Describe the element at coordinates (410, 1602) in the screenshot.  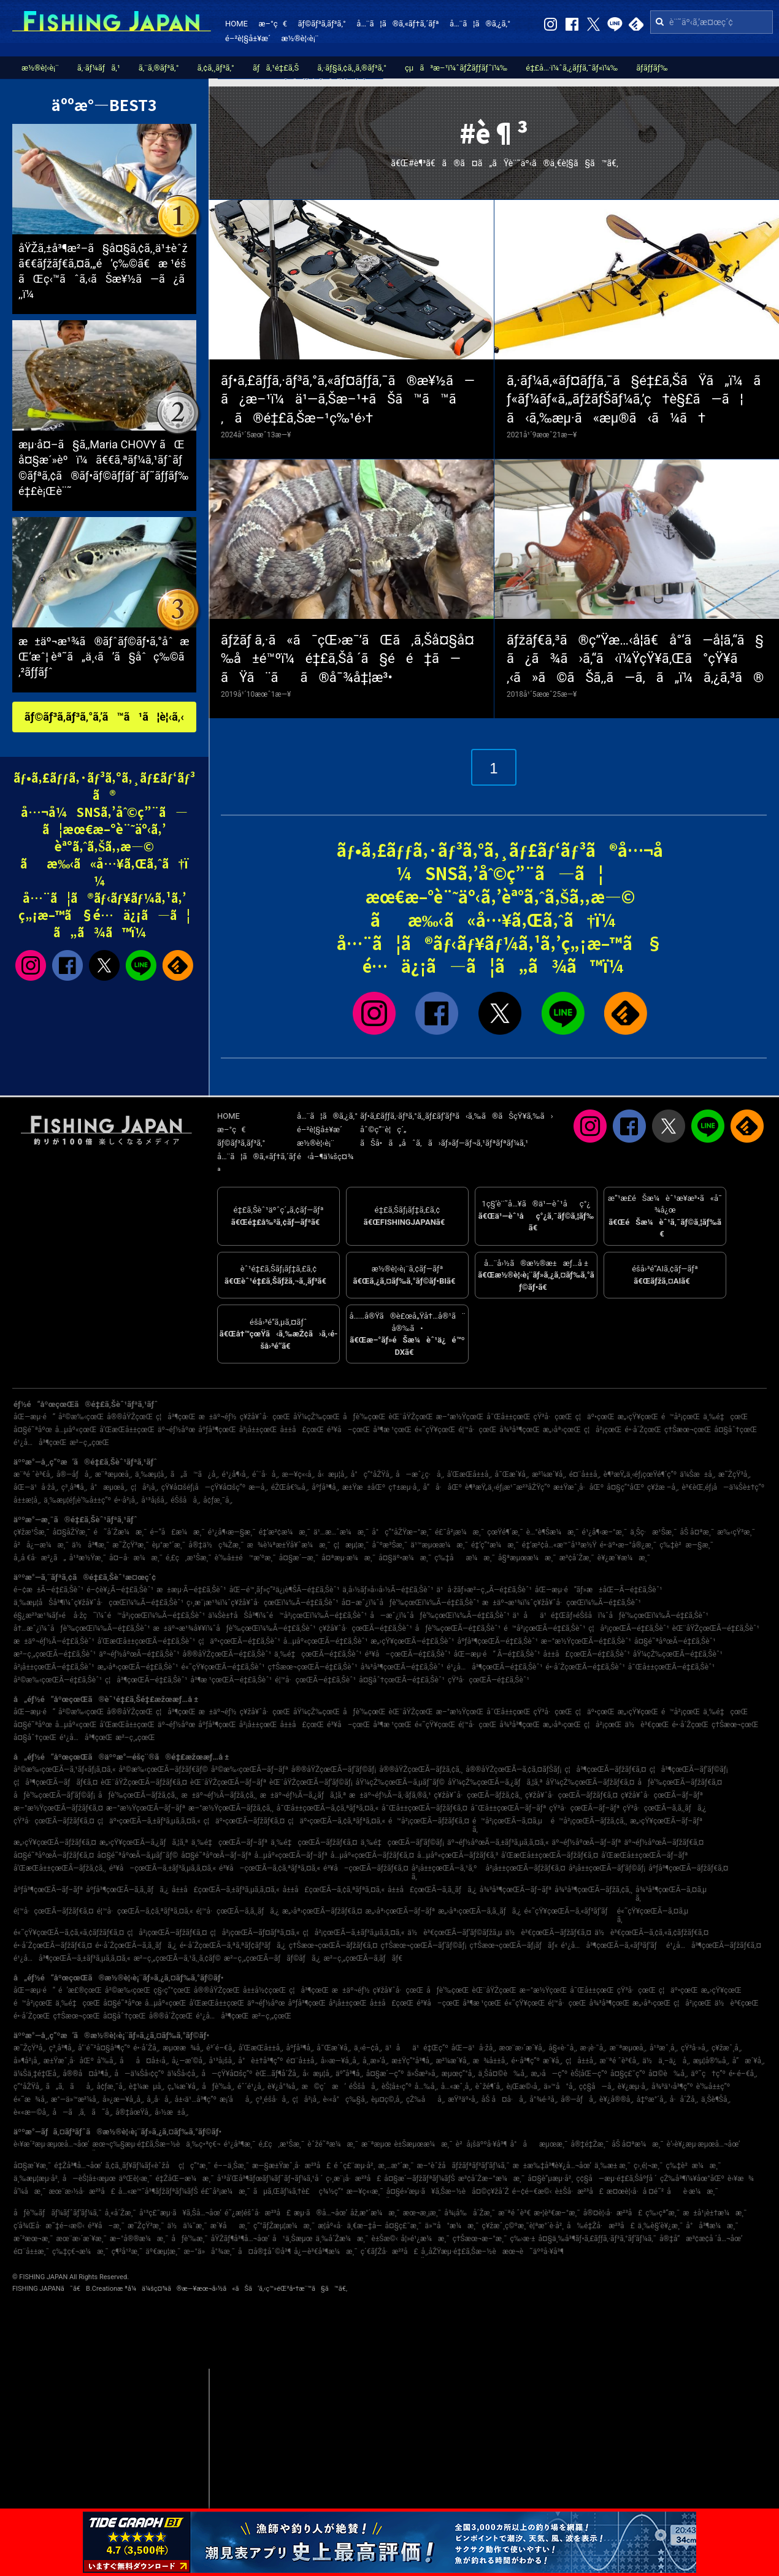
I see `å¤–æˆ¿ï¼ˆåƒè‘‰çœŒï¼‰Ã—é‡£ã‚Šèˆ¹` at that location.